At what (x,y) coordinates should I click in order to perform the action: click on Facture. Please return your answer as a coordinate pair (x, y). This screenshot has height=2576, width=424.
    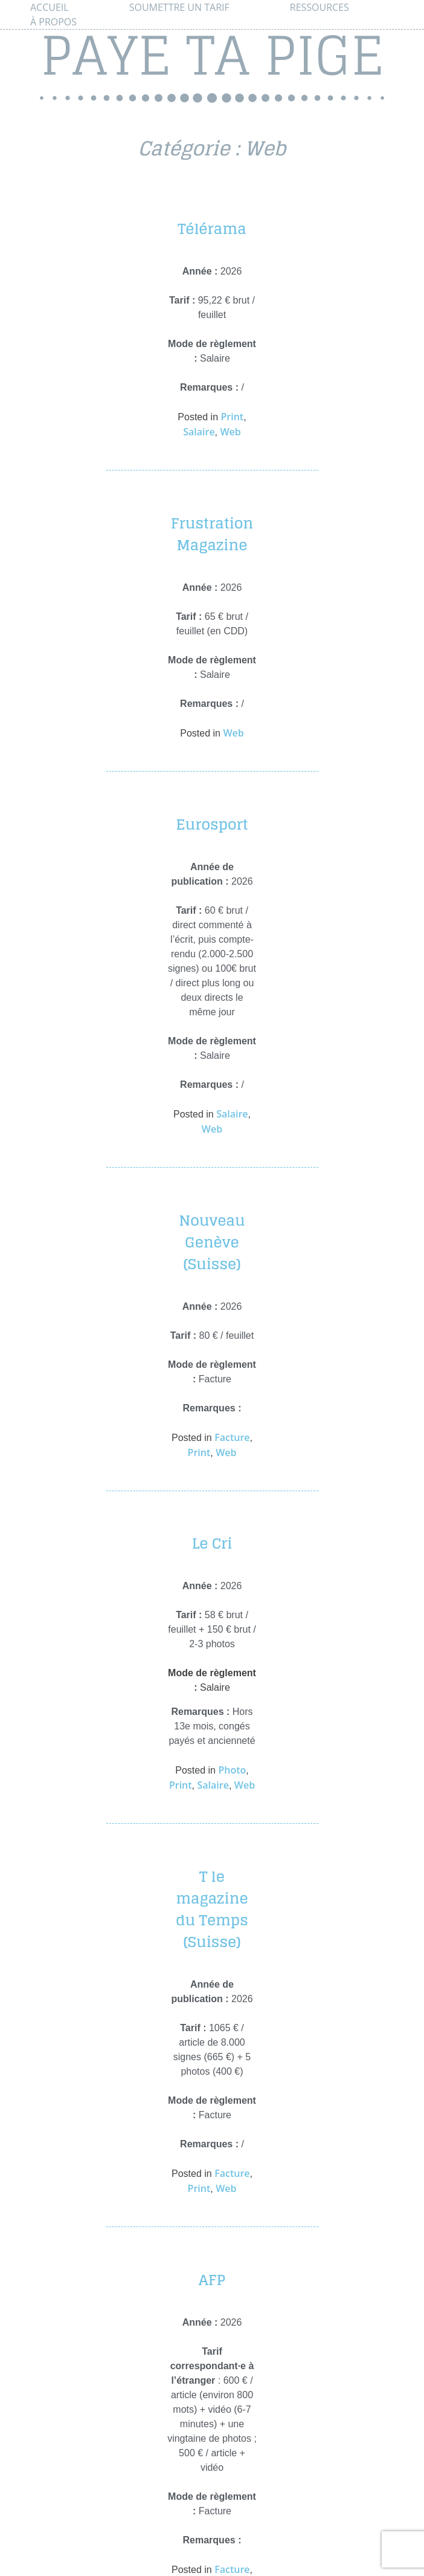
    Looking at the image, I should click on (231, 1437).